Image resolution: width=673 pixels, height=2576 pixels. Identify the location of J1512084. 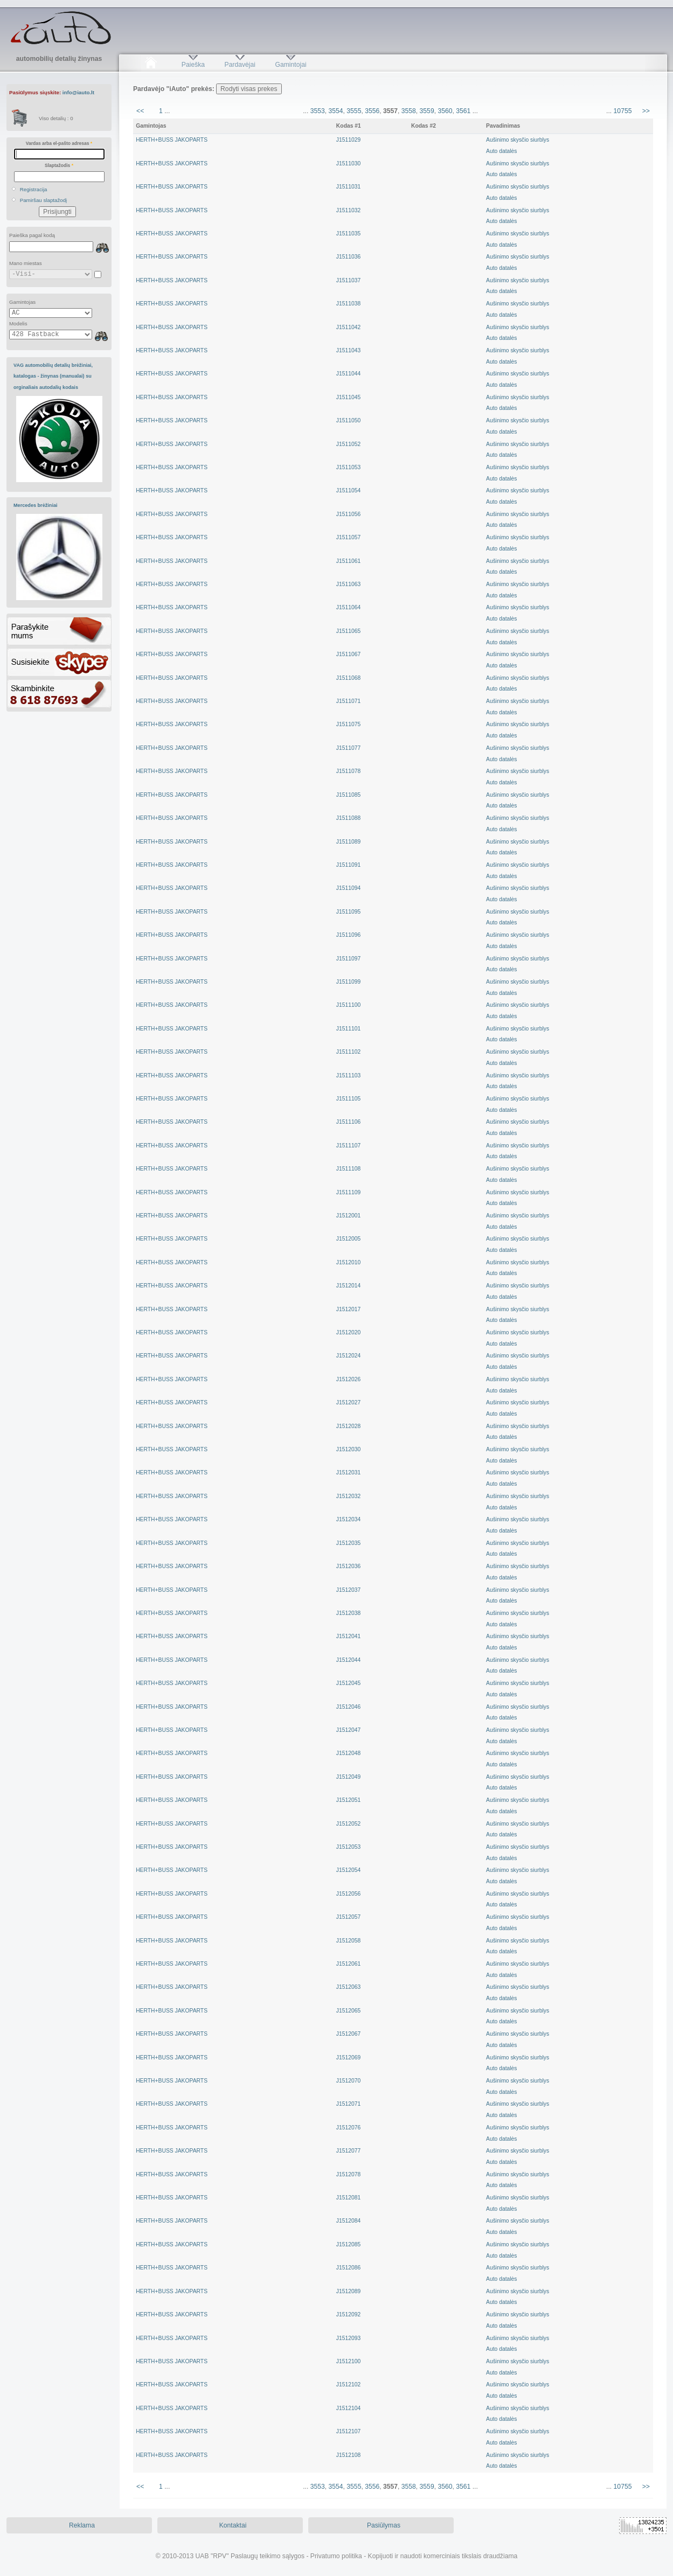
(348, 2221).